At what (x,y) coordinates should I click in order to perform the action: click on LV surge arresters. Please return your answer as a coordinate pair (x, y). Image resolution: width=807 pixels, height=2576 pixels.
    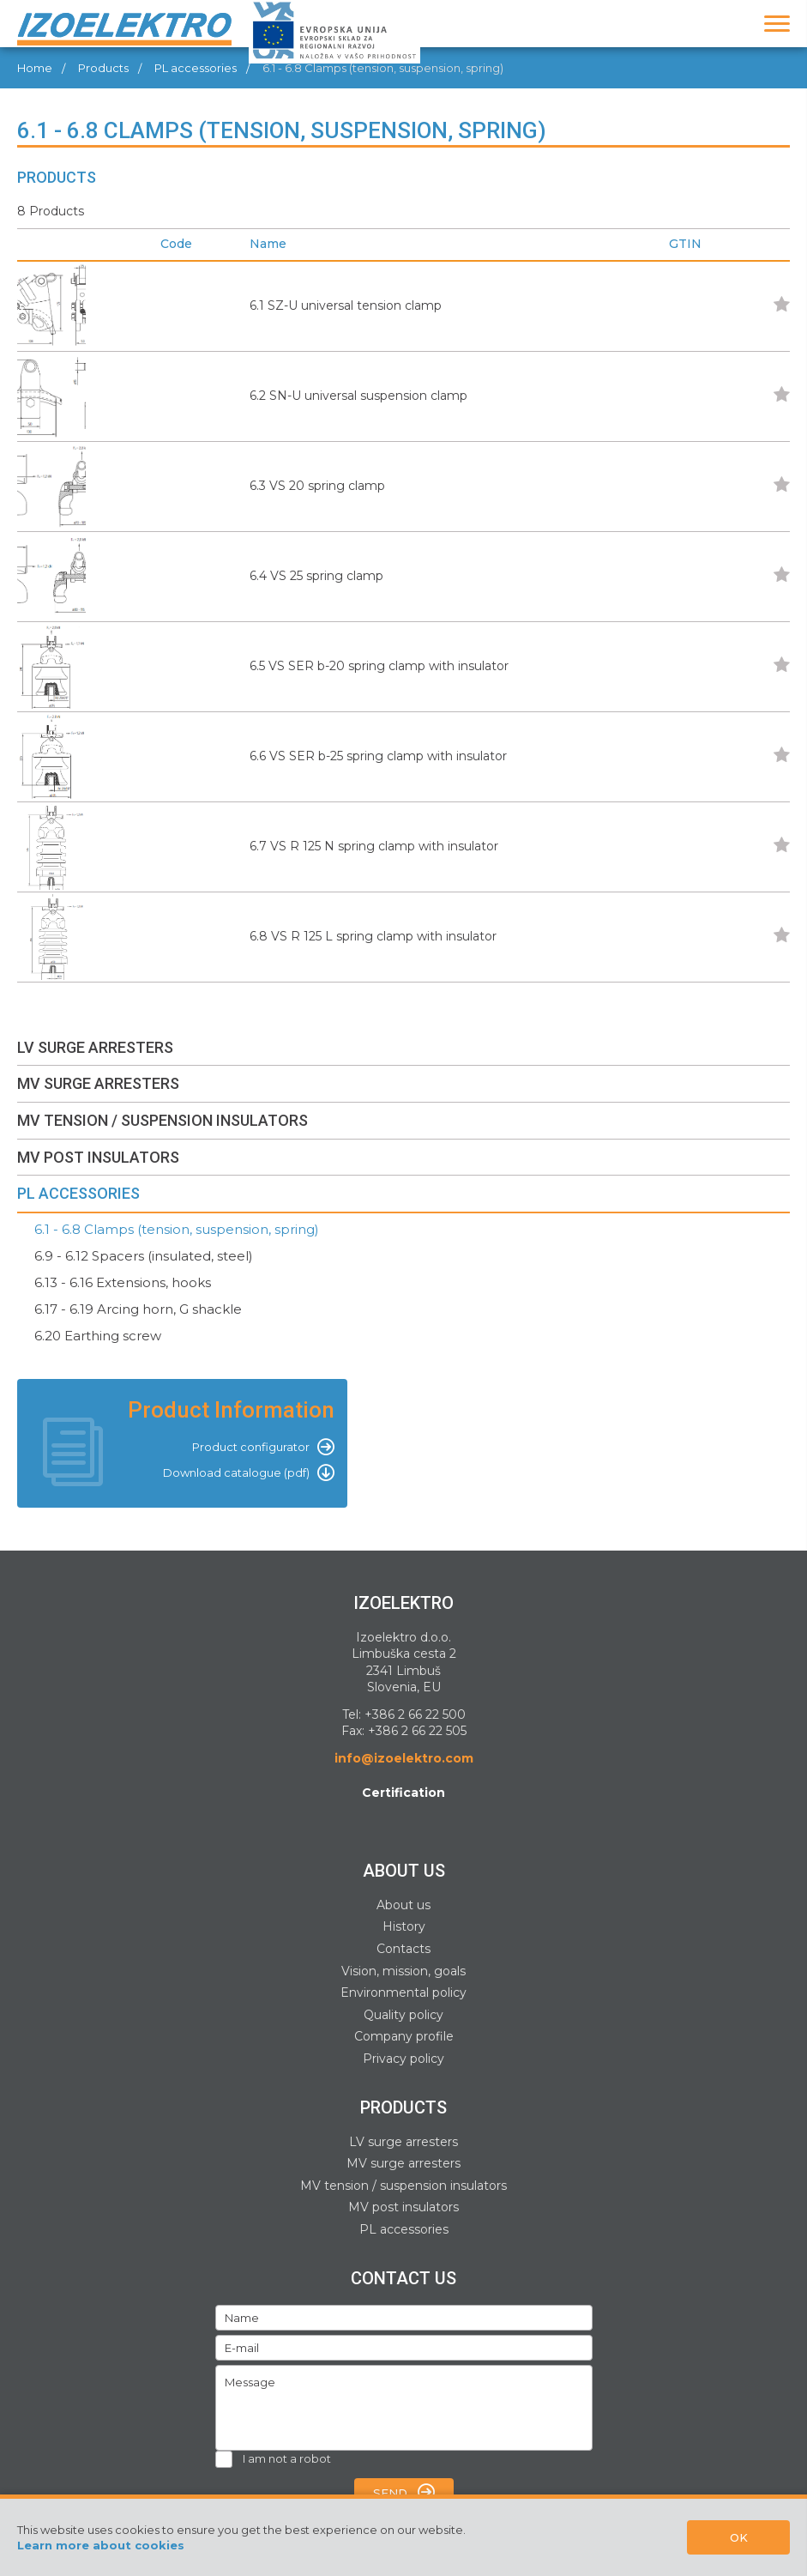
    Looking at the image, I should click on (403, 2142).